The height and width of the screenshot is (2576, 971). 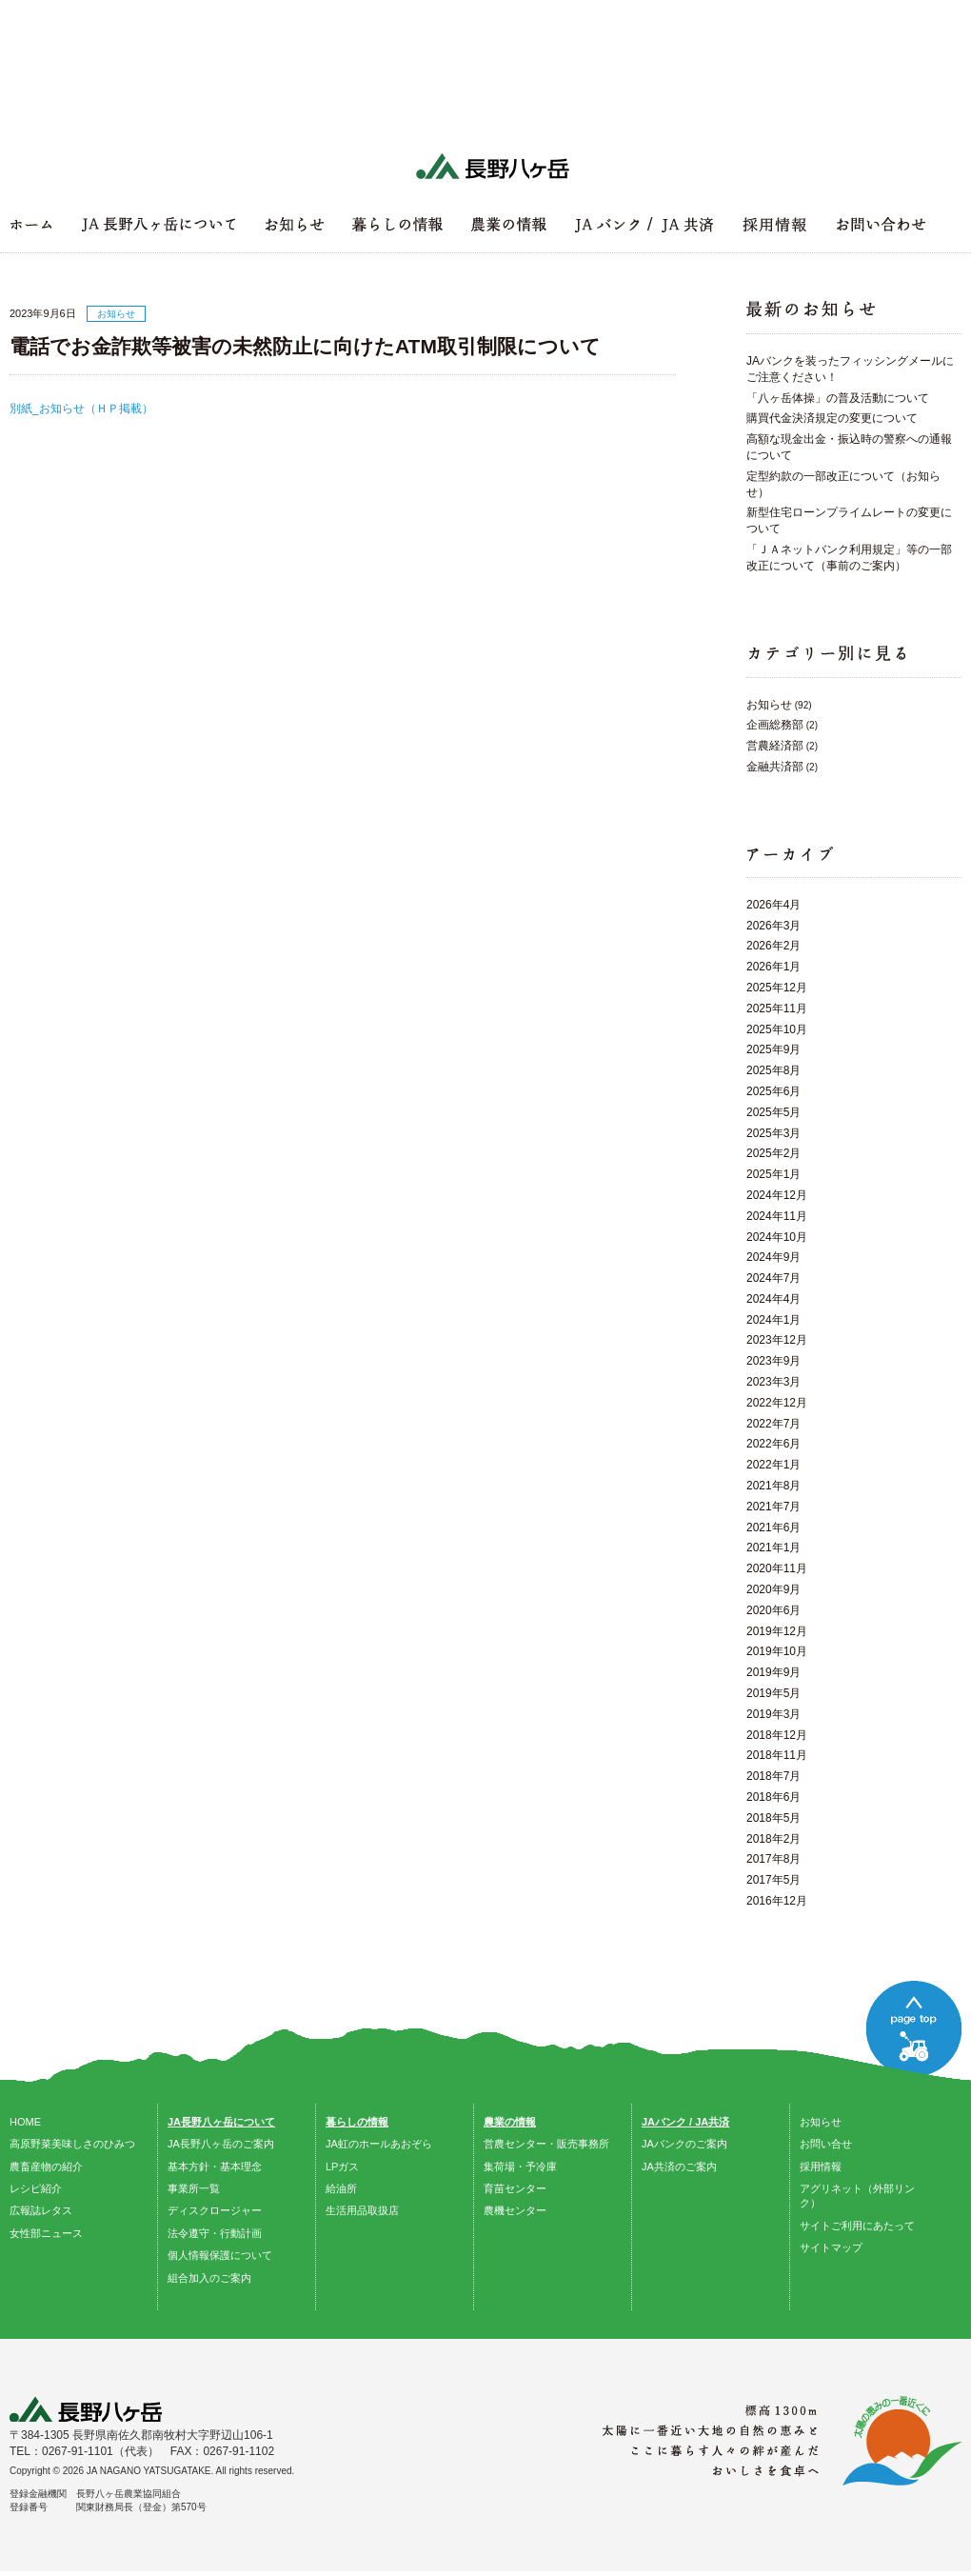 I want to click on 2020年6月, so click(x=773, y=1610).